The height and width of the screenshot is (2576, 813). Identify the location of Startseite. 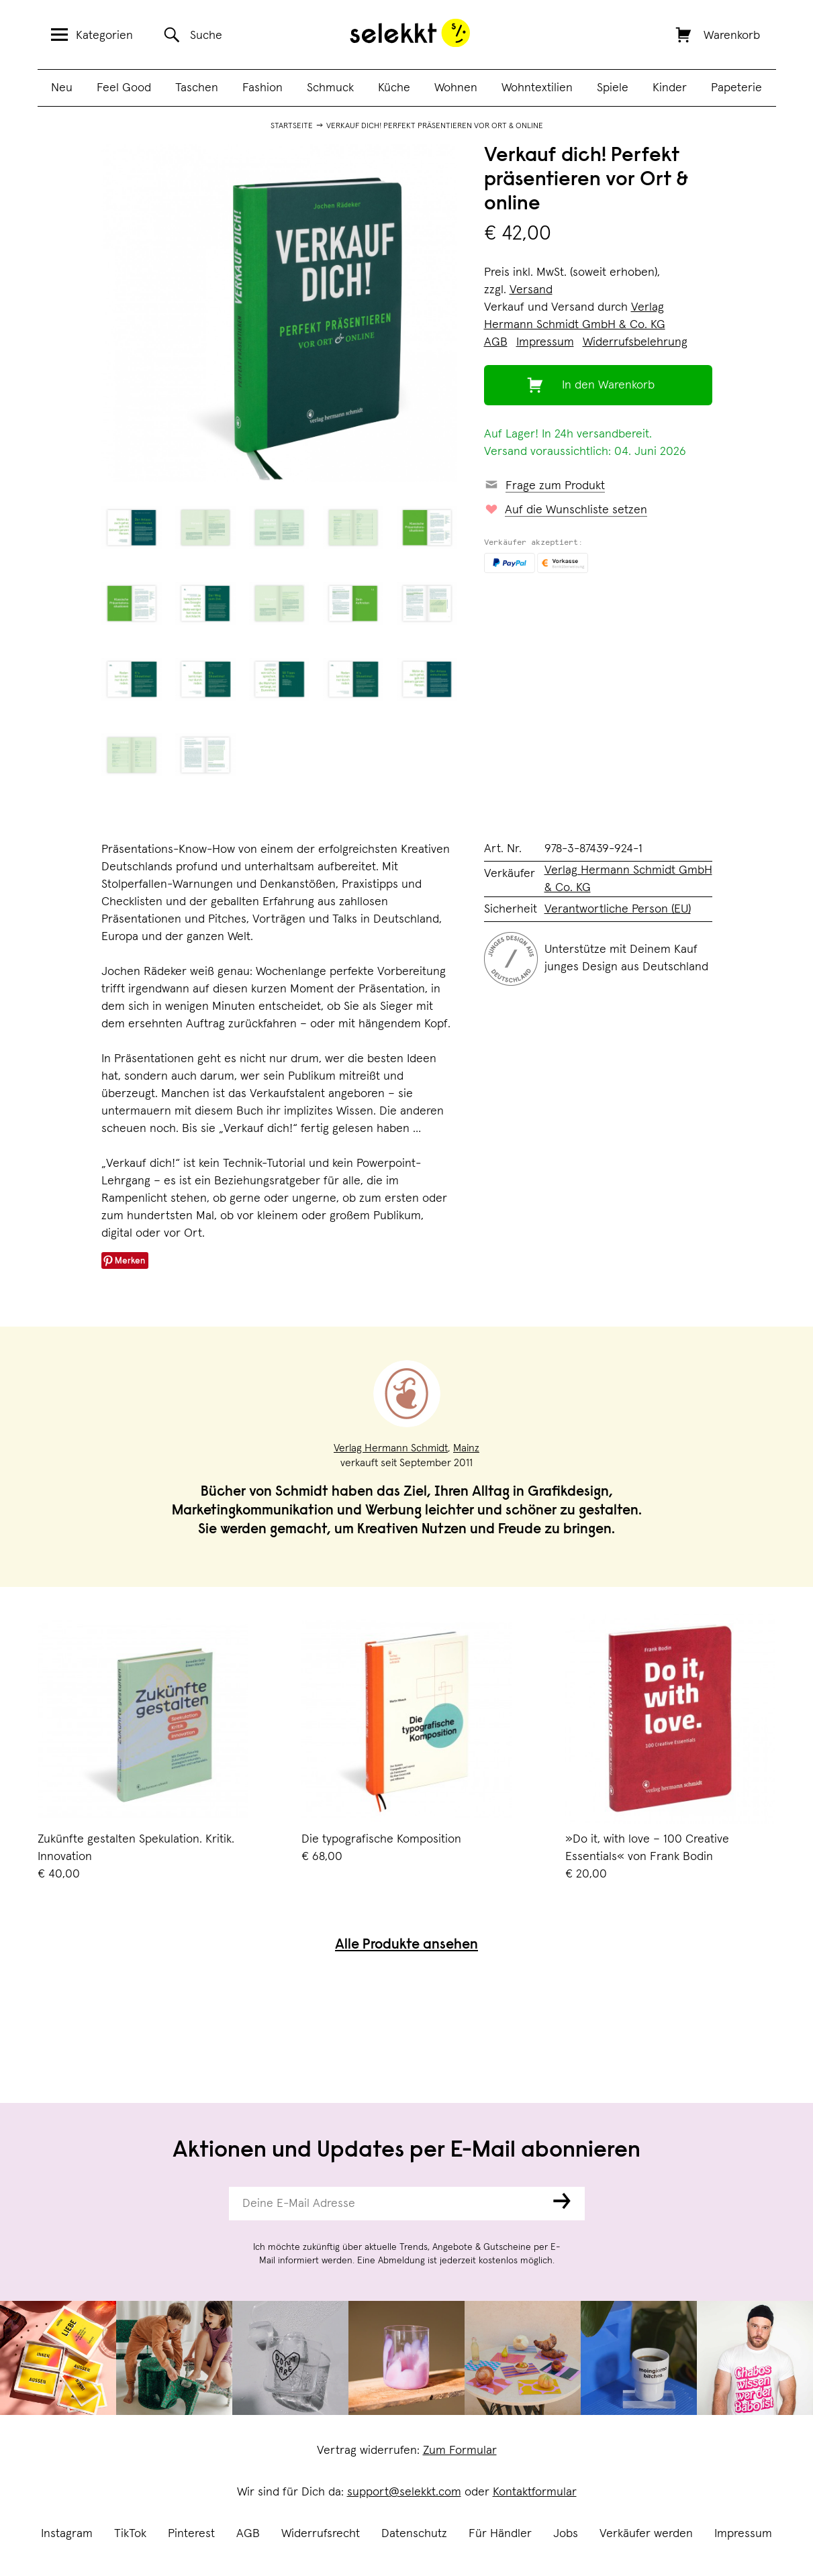
(292, 126).